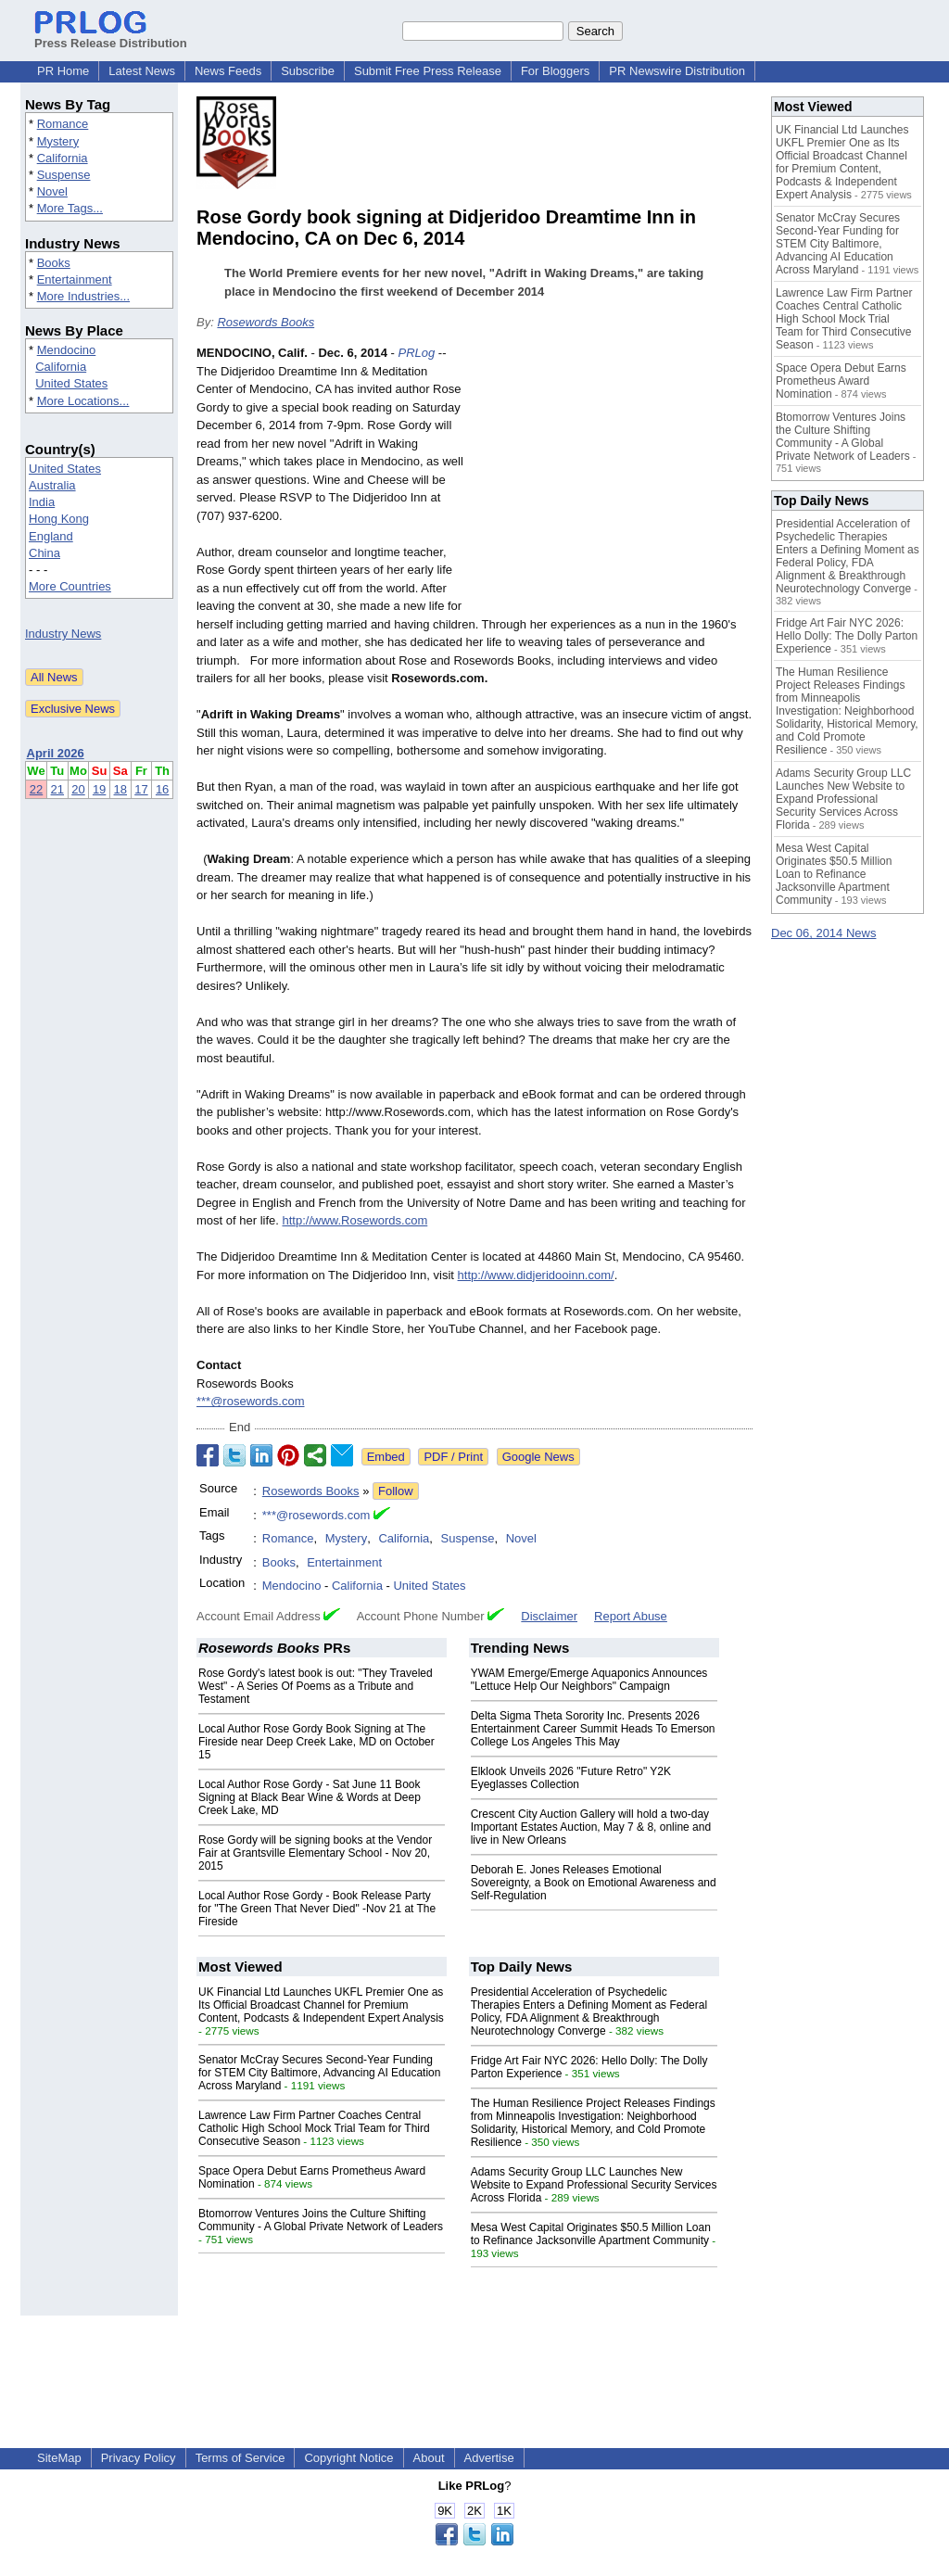  What do you see at coordinates (138, 2458) in the screenshot?
I see `Privacy Policy` at bounding box center [138, 2458].